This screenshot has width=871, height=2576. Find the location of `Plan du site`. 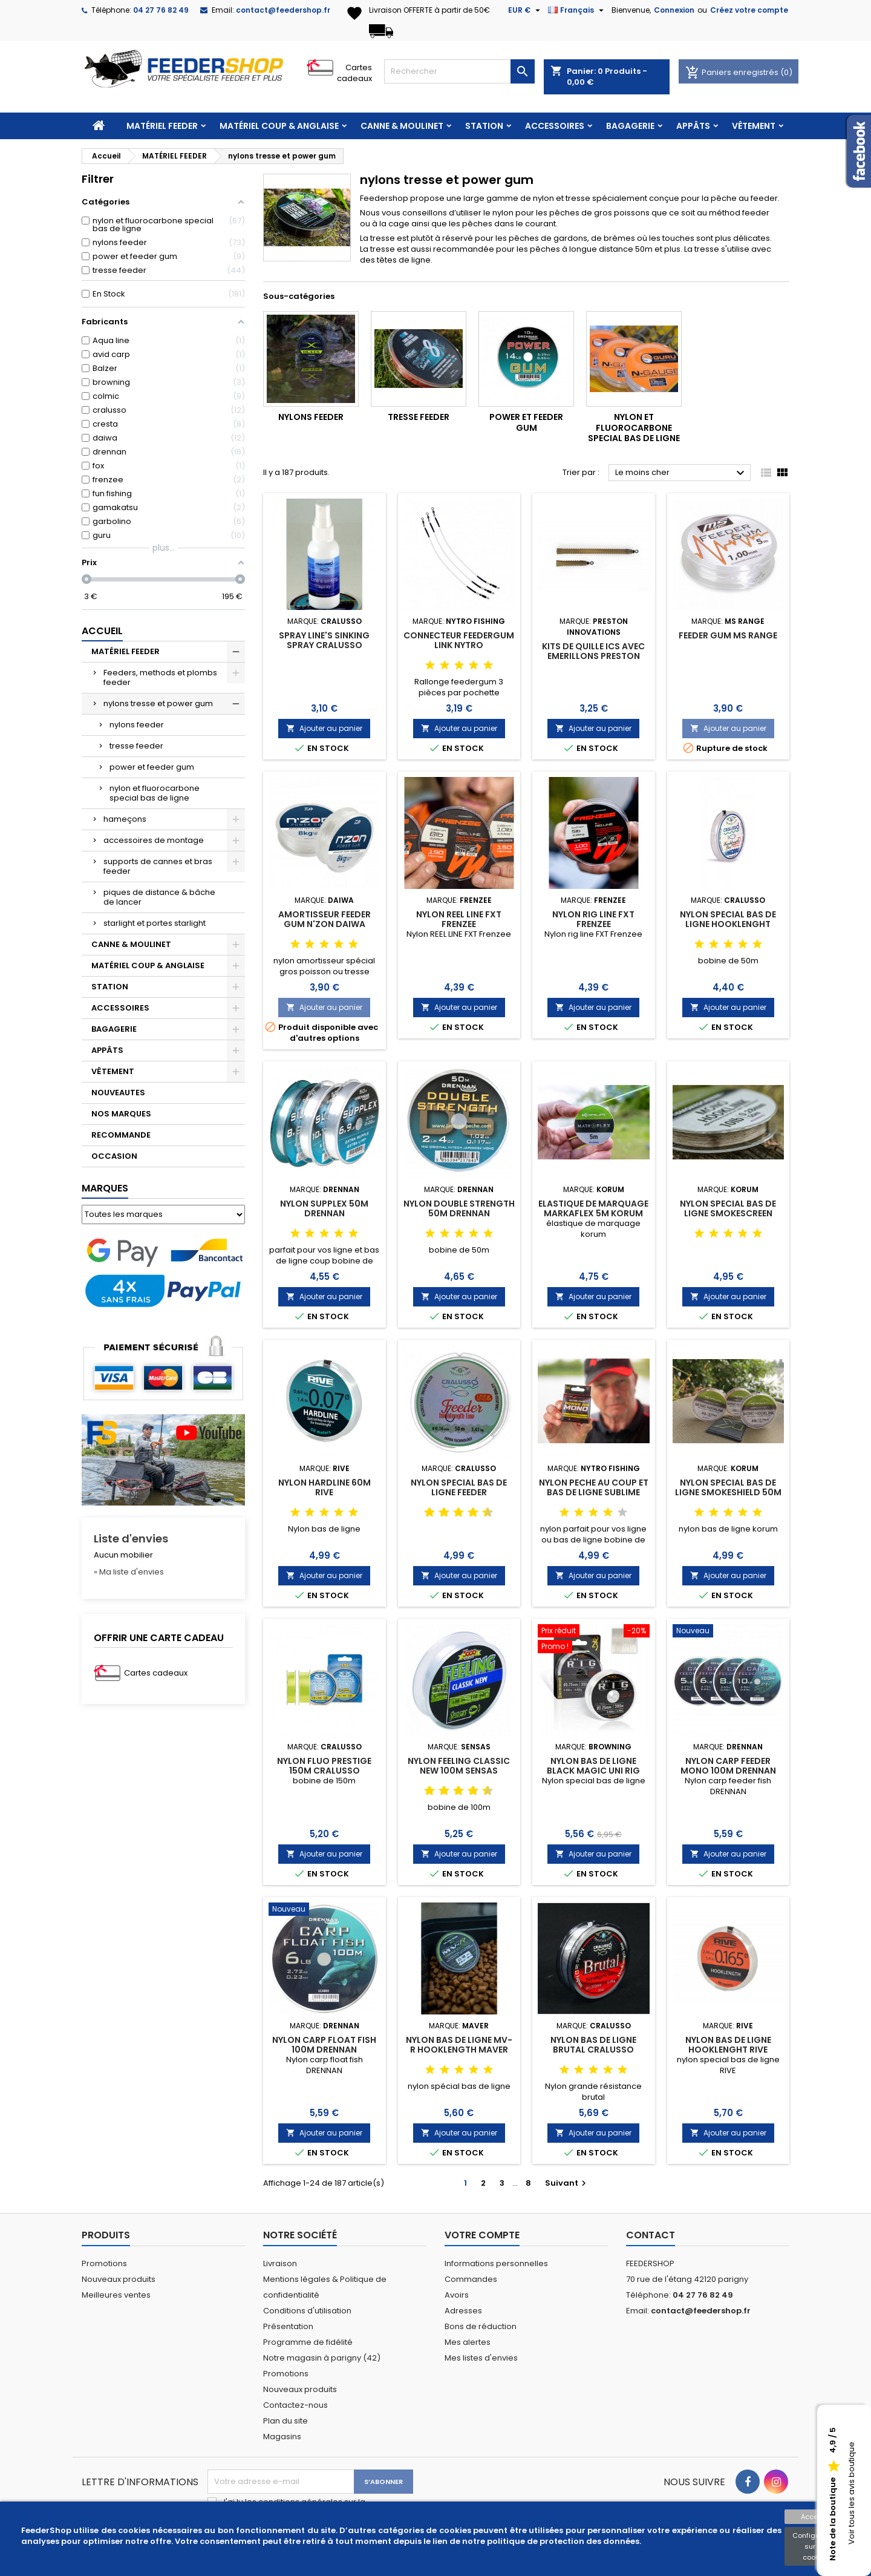

Plan du site is located at coordinates (285, 2421).